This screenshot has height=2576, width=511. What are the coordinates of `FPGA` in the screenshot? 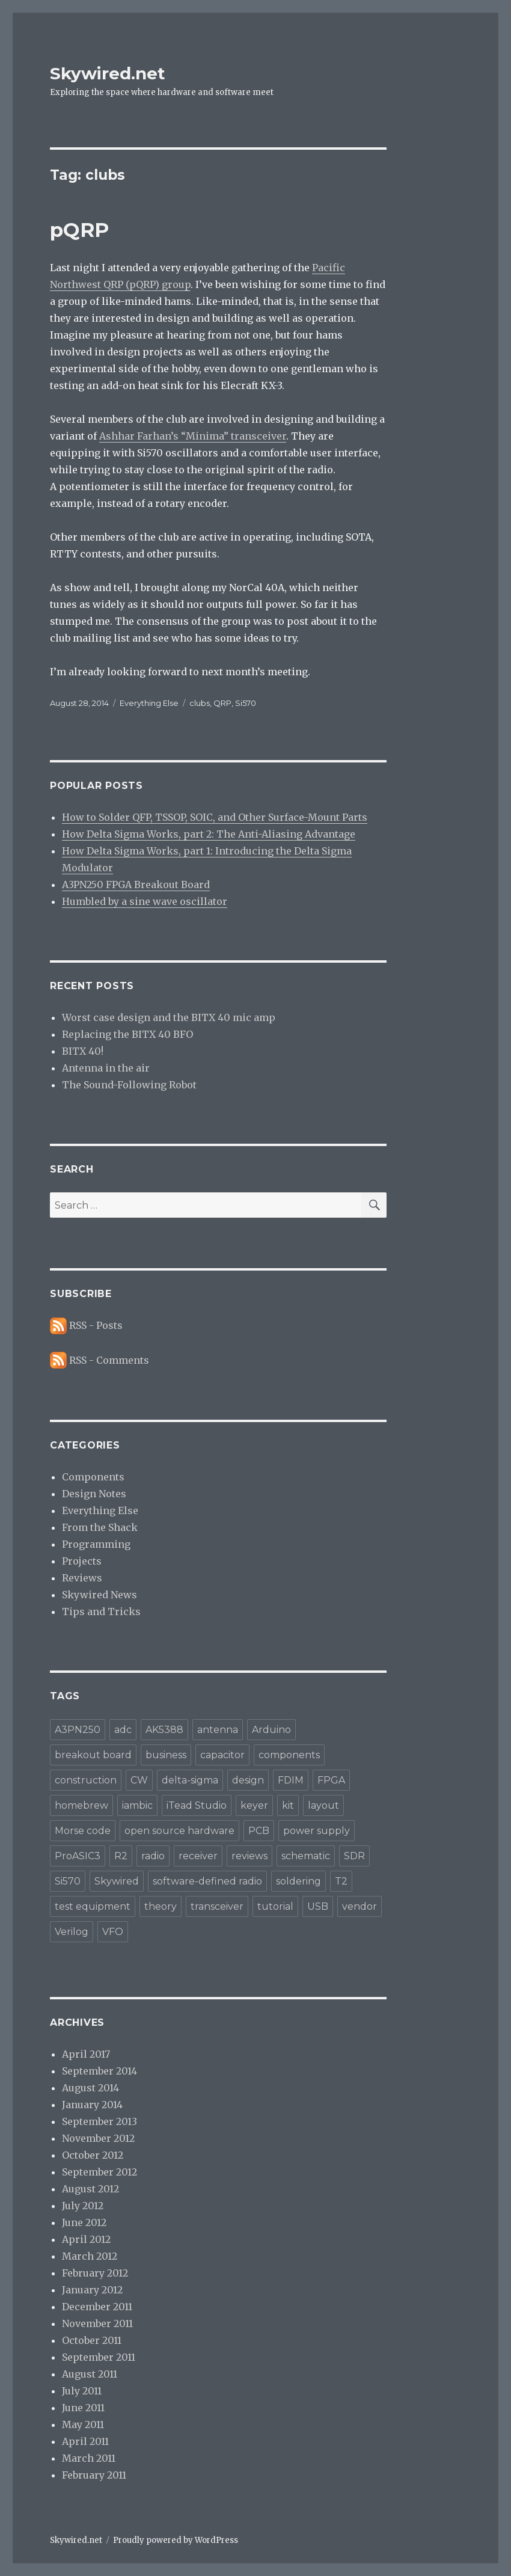 It's located at (331, 1780).